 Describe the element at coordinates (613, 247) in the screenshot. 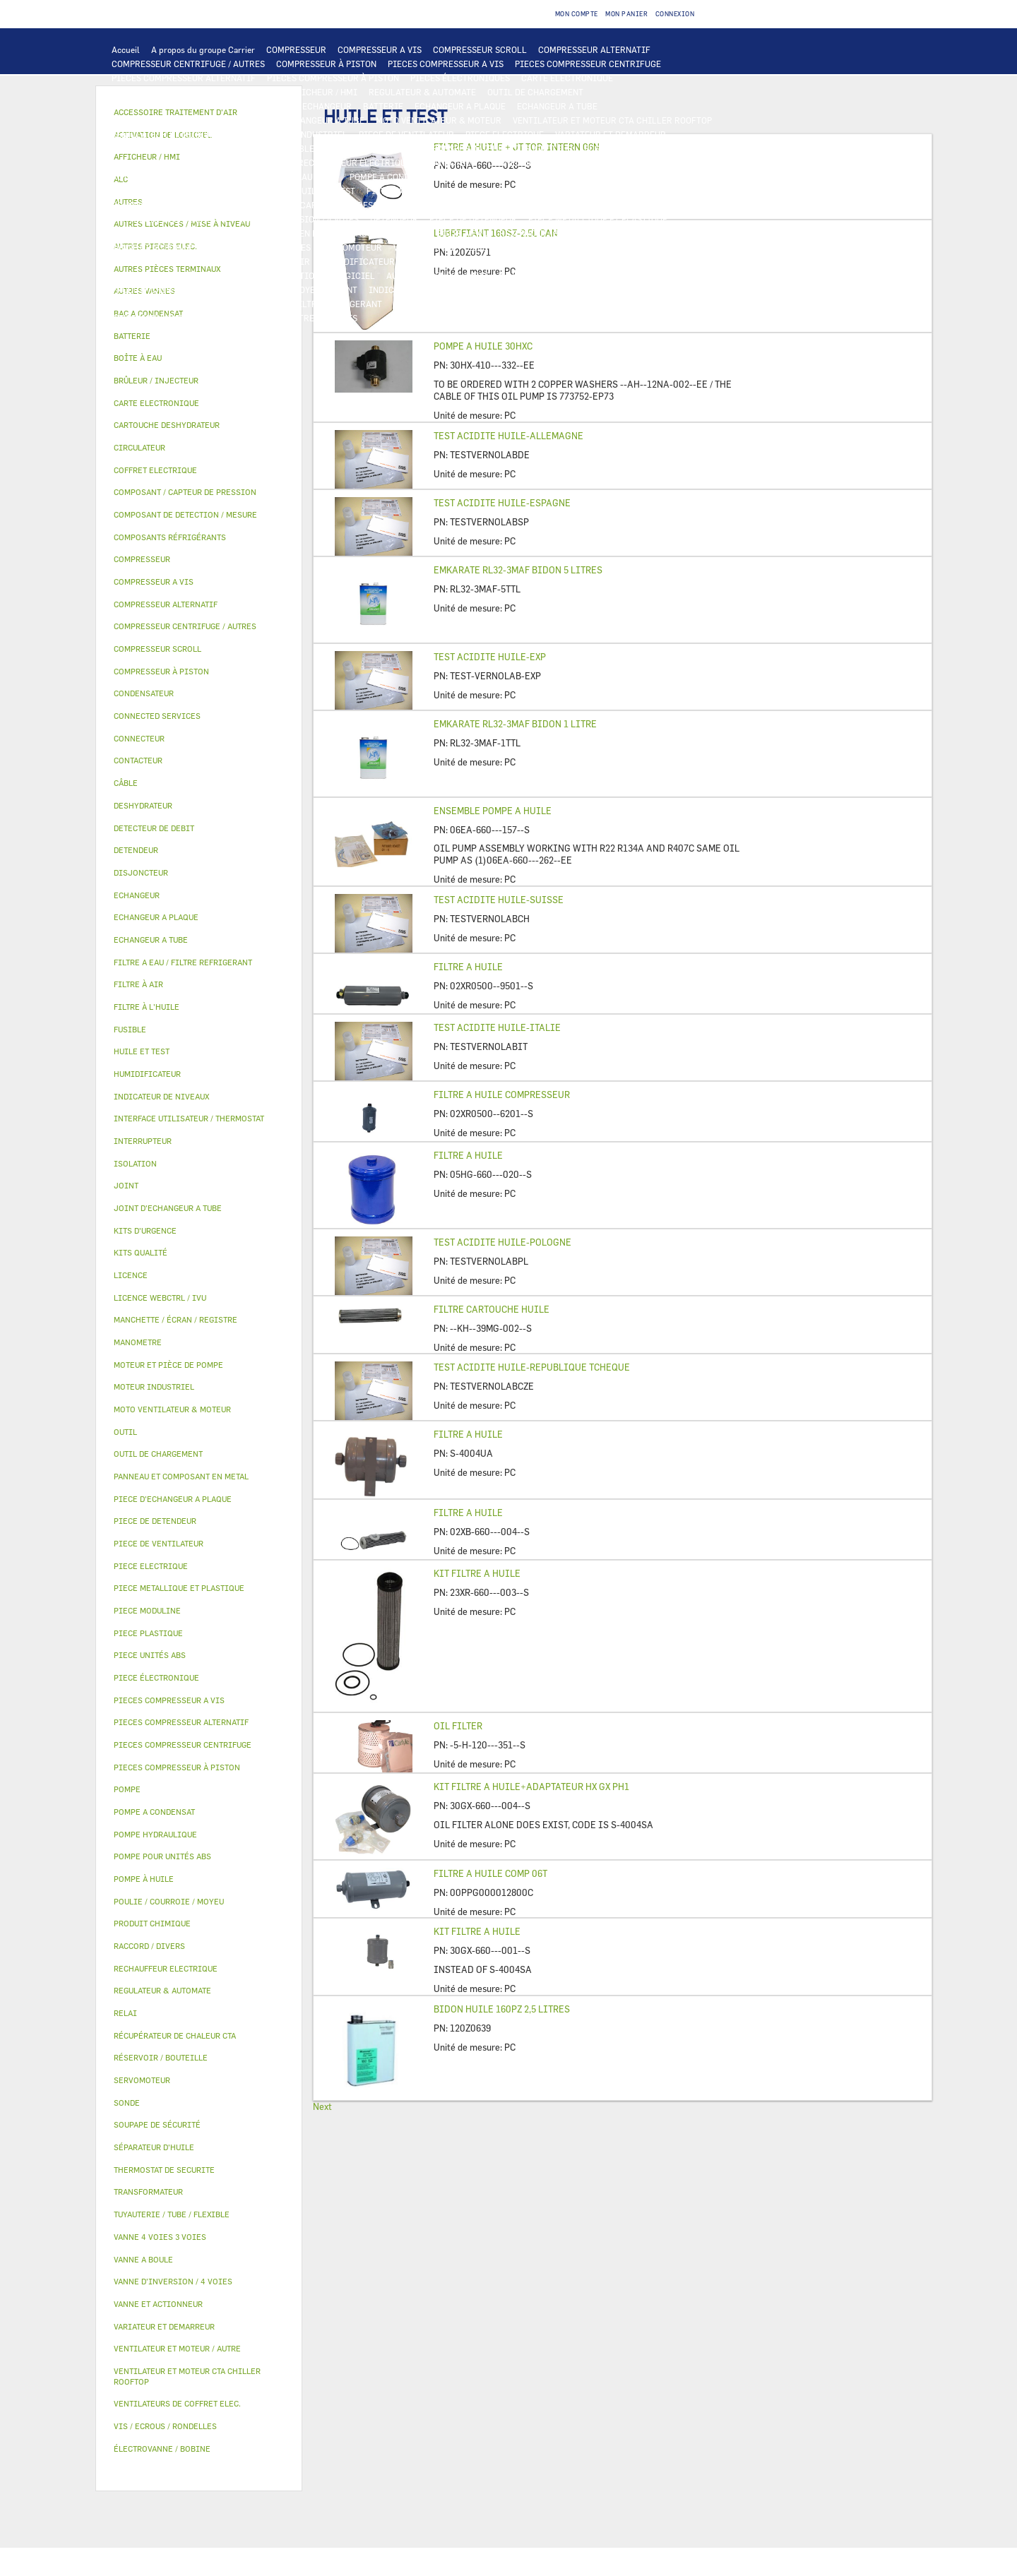

I see `AUTRES VANNES` at that location.